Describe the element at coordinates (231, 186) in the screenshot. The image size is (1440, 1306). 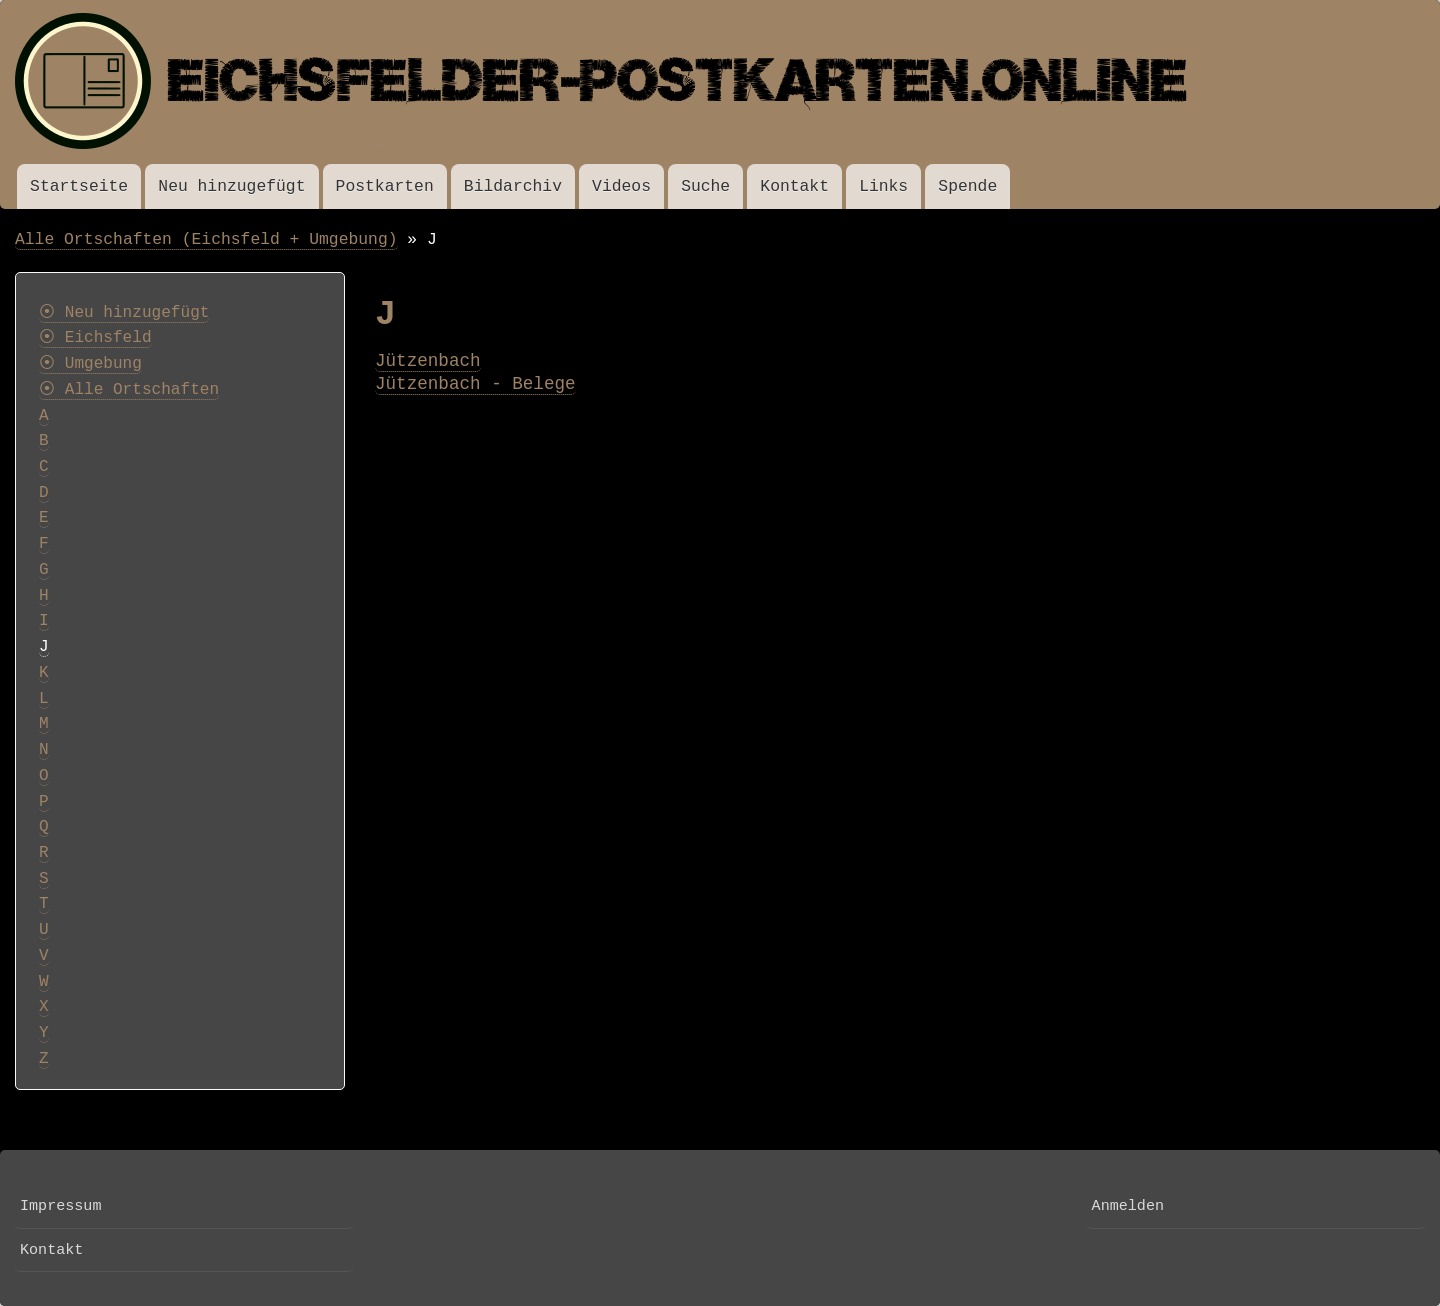
I see `Neu hinzugefügt` at that location.